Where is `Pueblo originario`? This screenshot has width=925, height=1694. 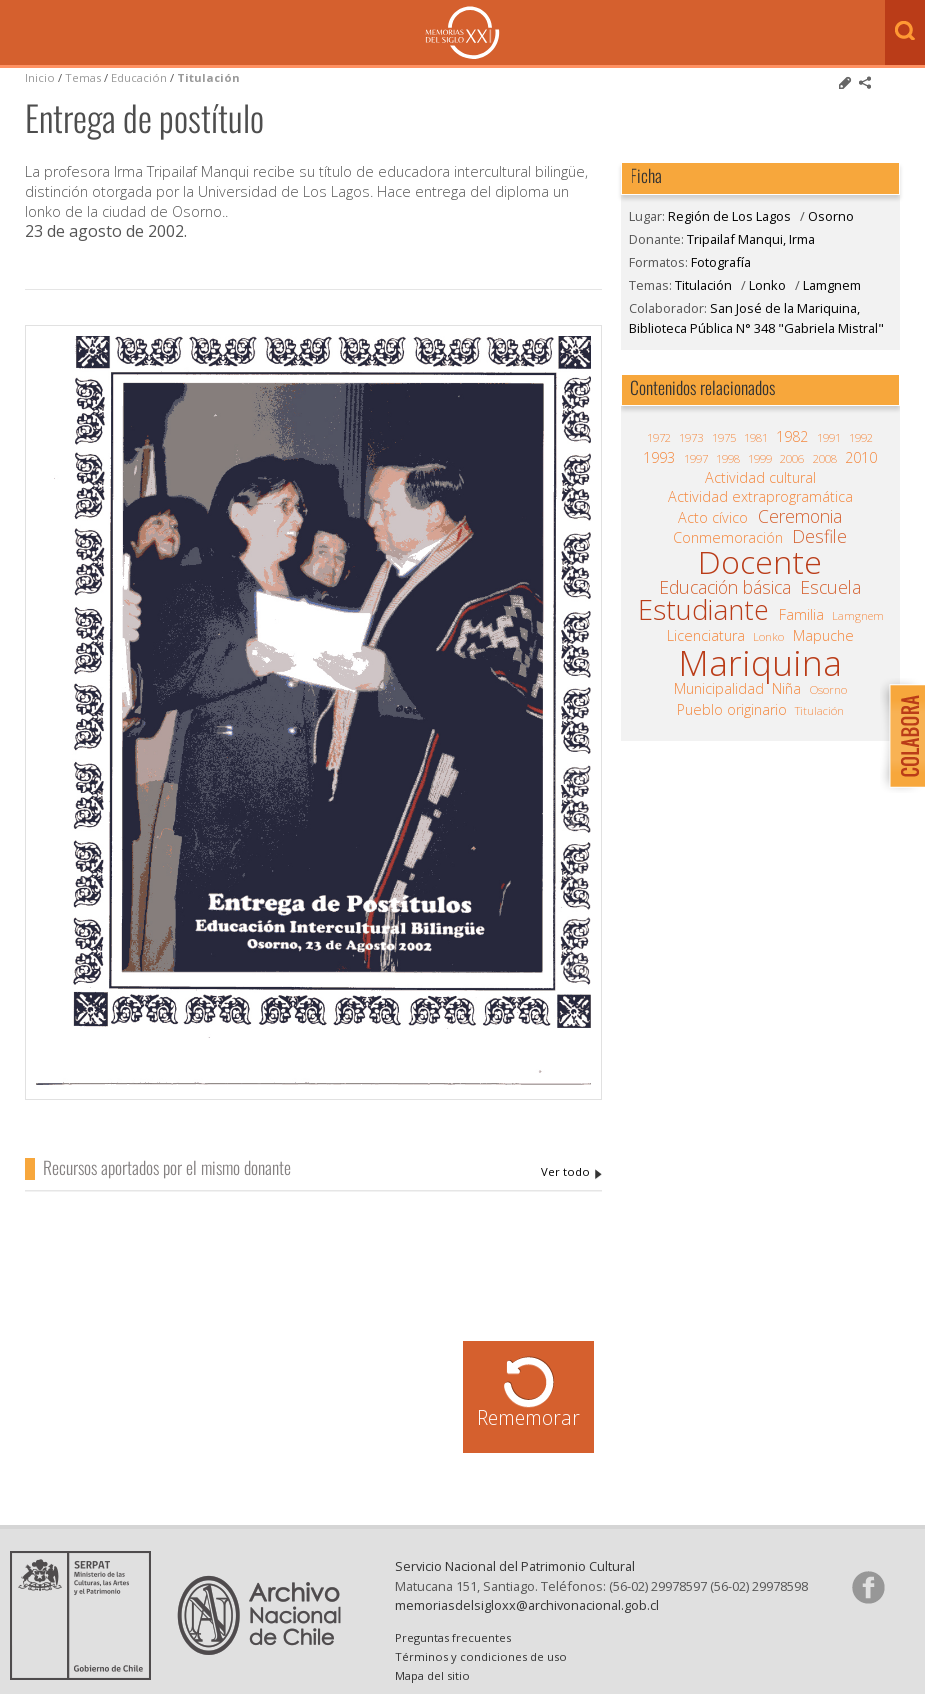
Pueblo originario is located at coordinates (732, 710).